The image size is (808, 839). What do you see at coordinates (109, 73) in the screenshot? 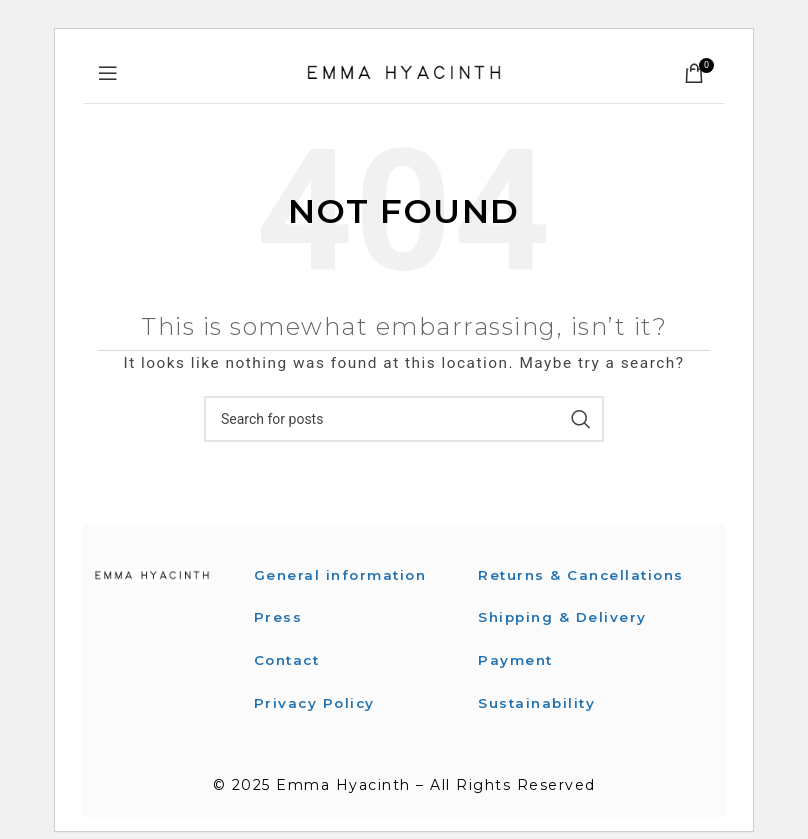
I see `[Open mobile menu]` at bounding box center [109, 73].